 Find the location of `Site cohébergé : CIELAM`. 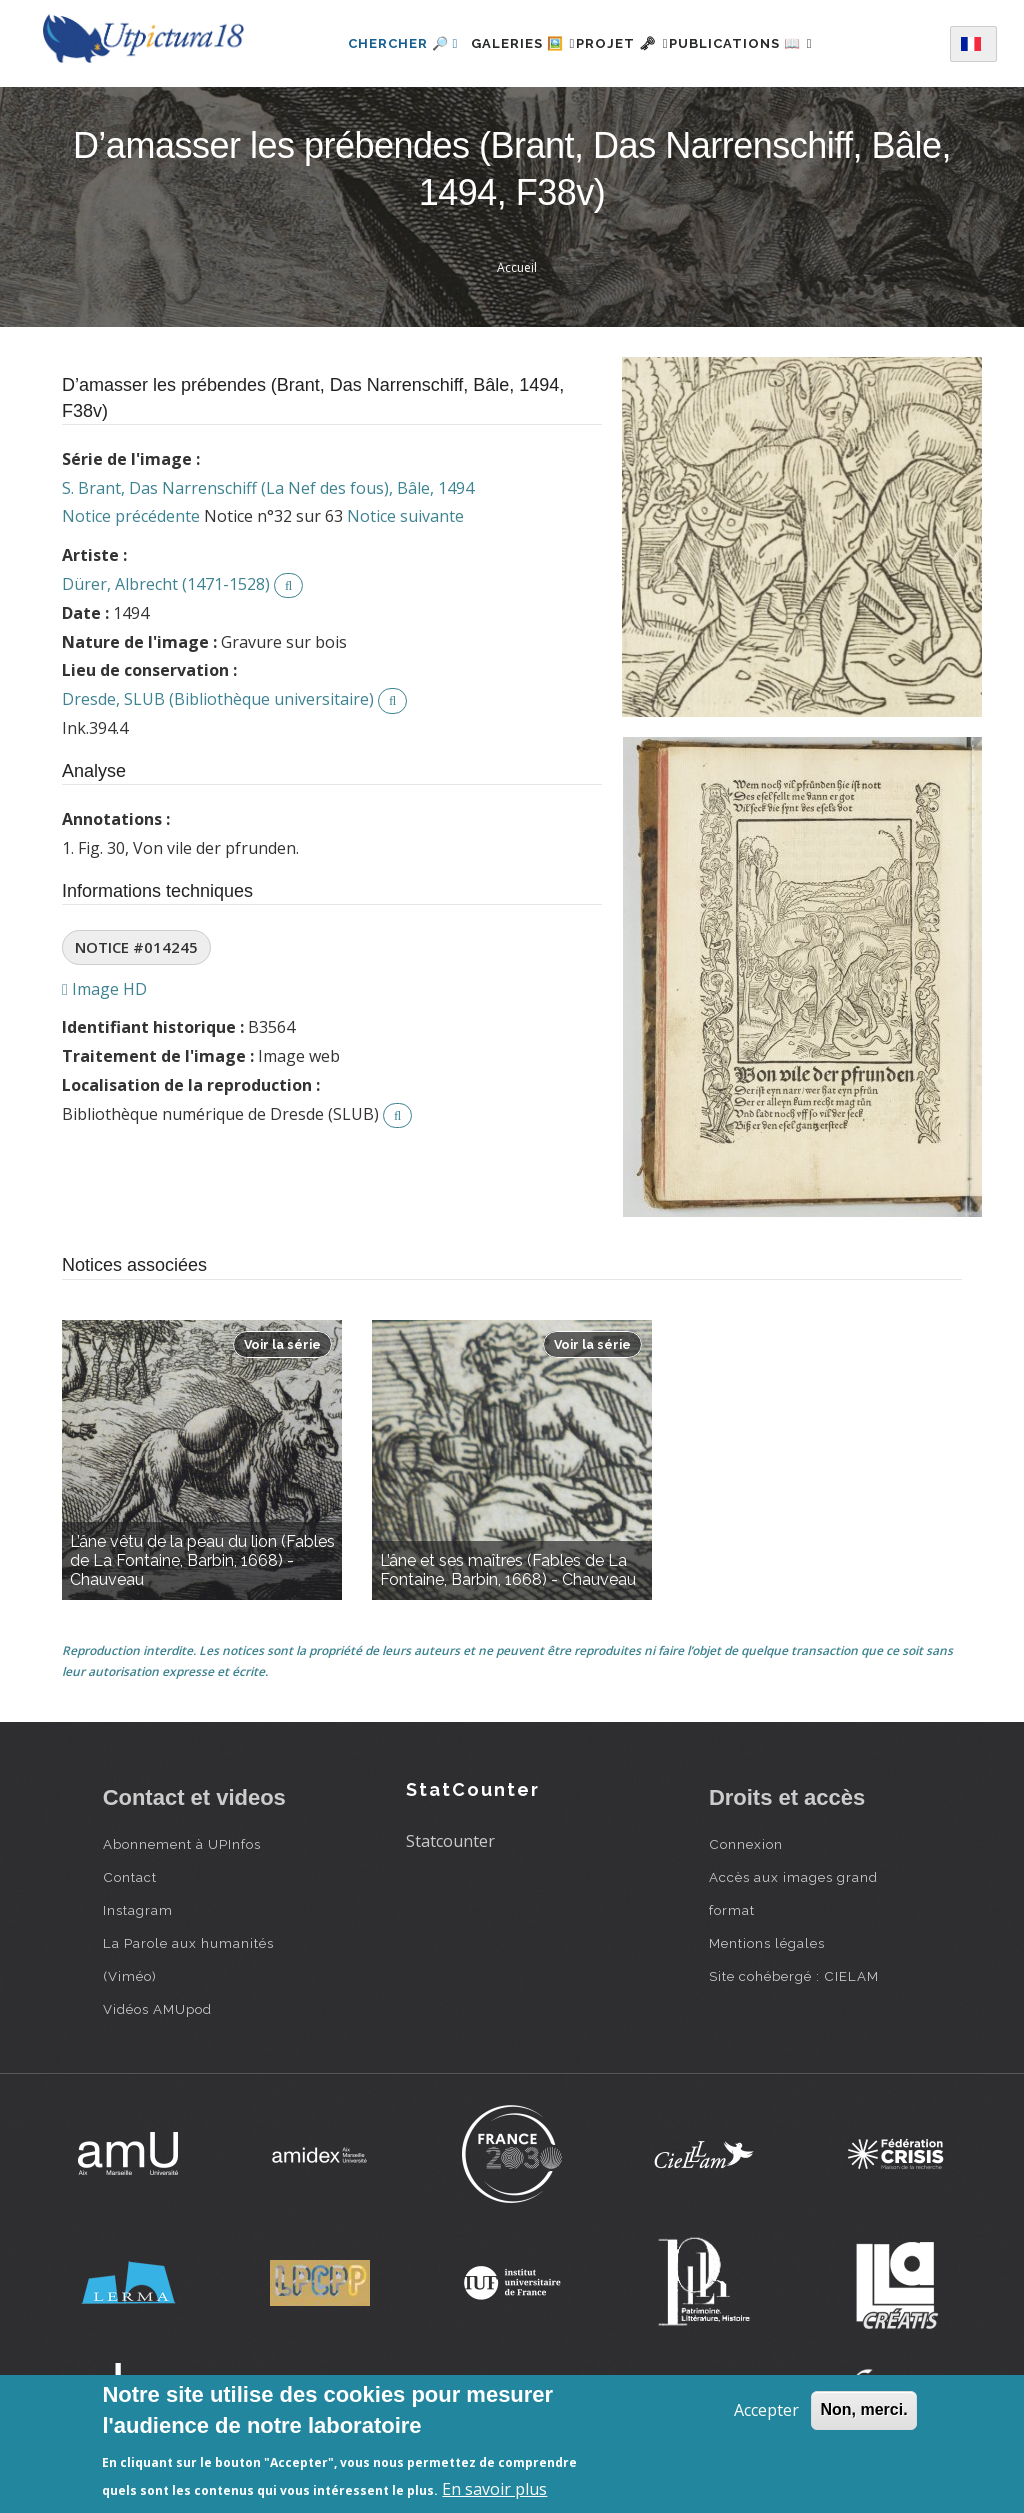

Site cohébergé : CIELAM is located at coordinates (794, 1976).